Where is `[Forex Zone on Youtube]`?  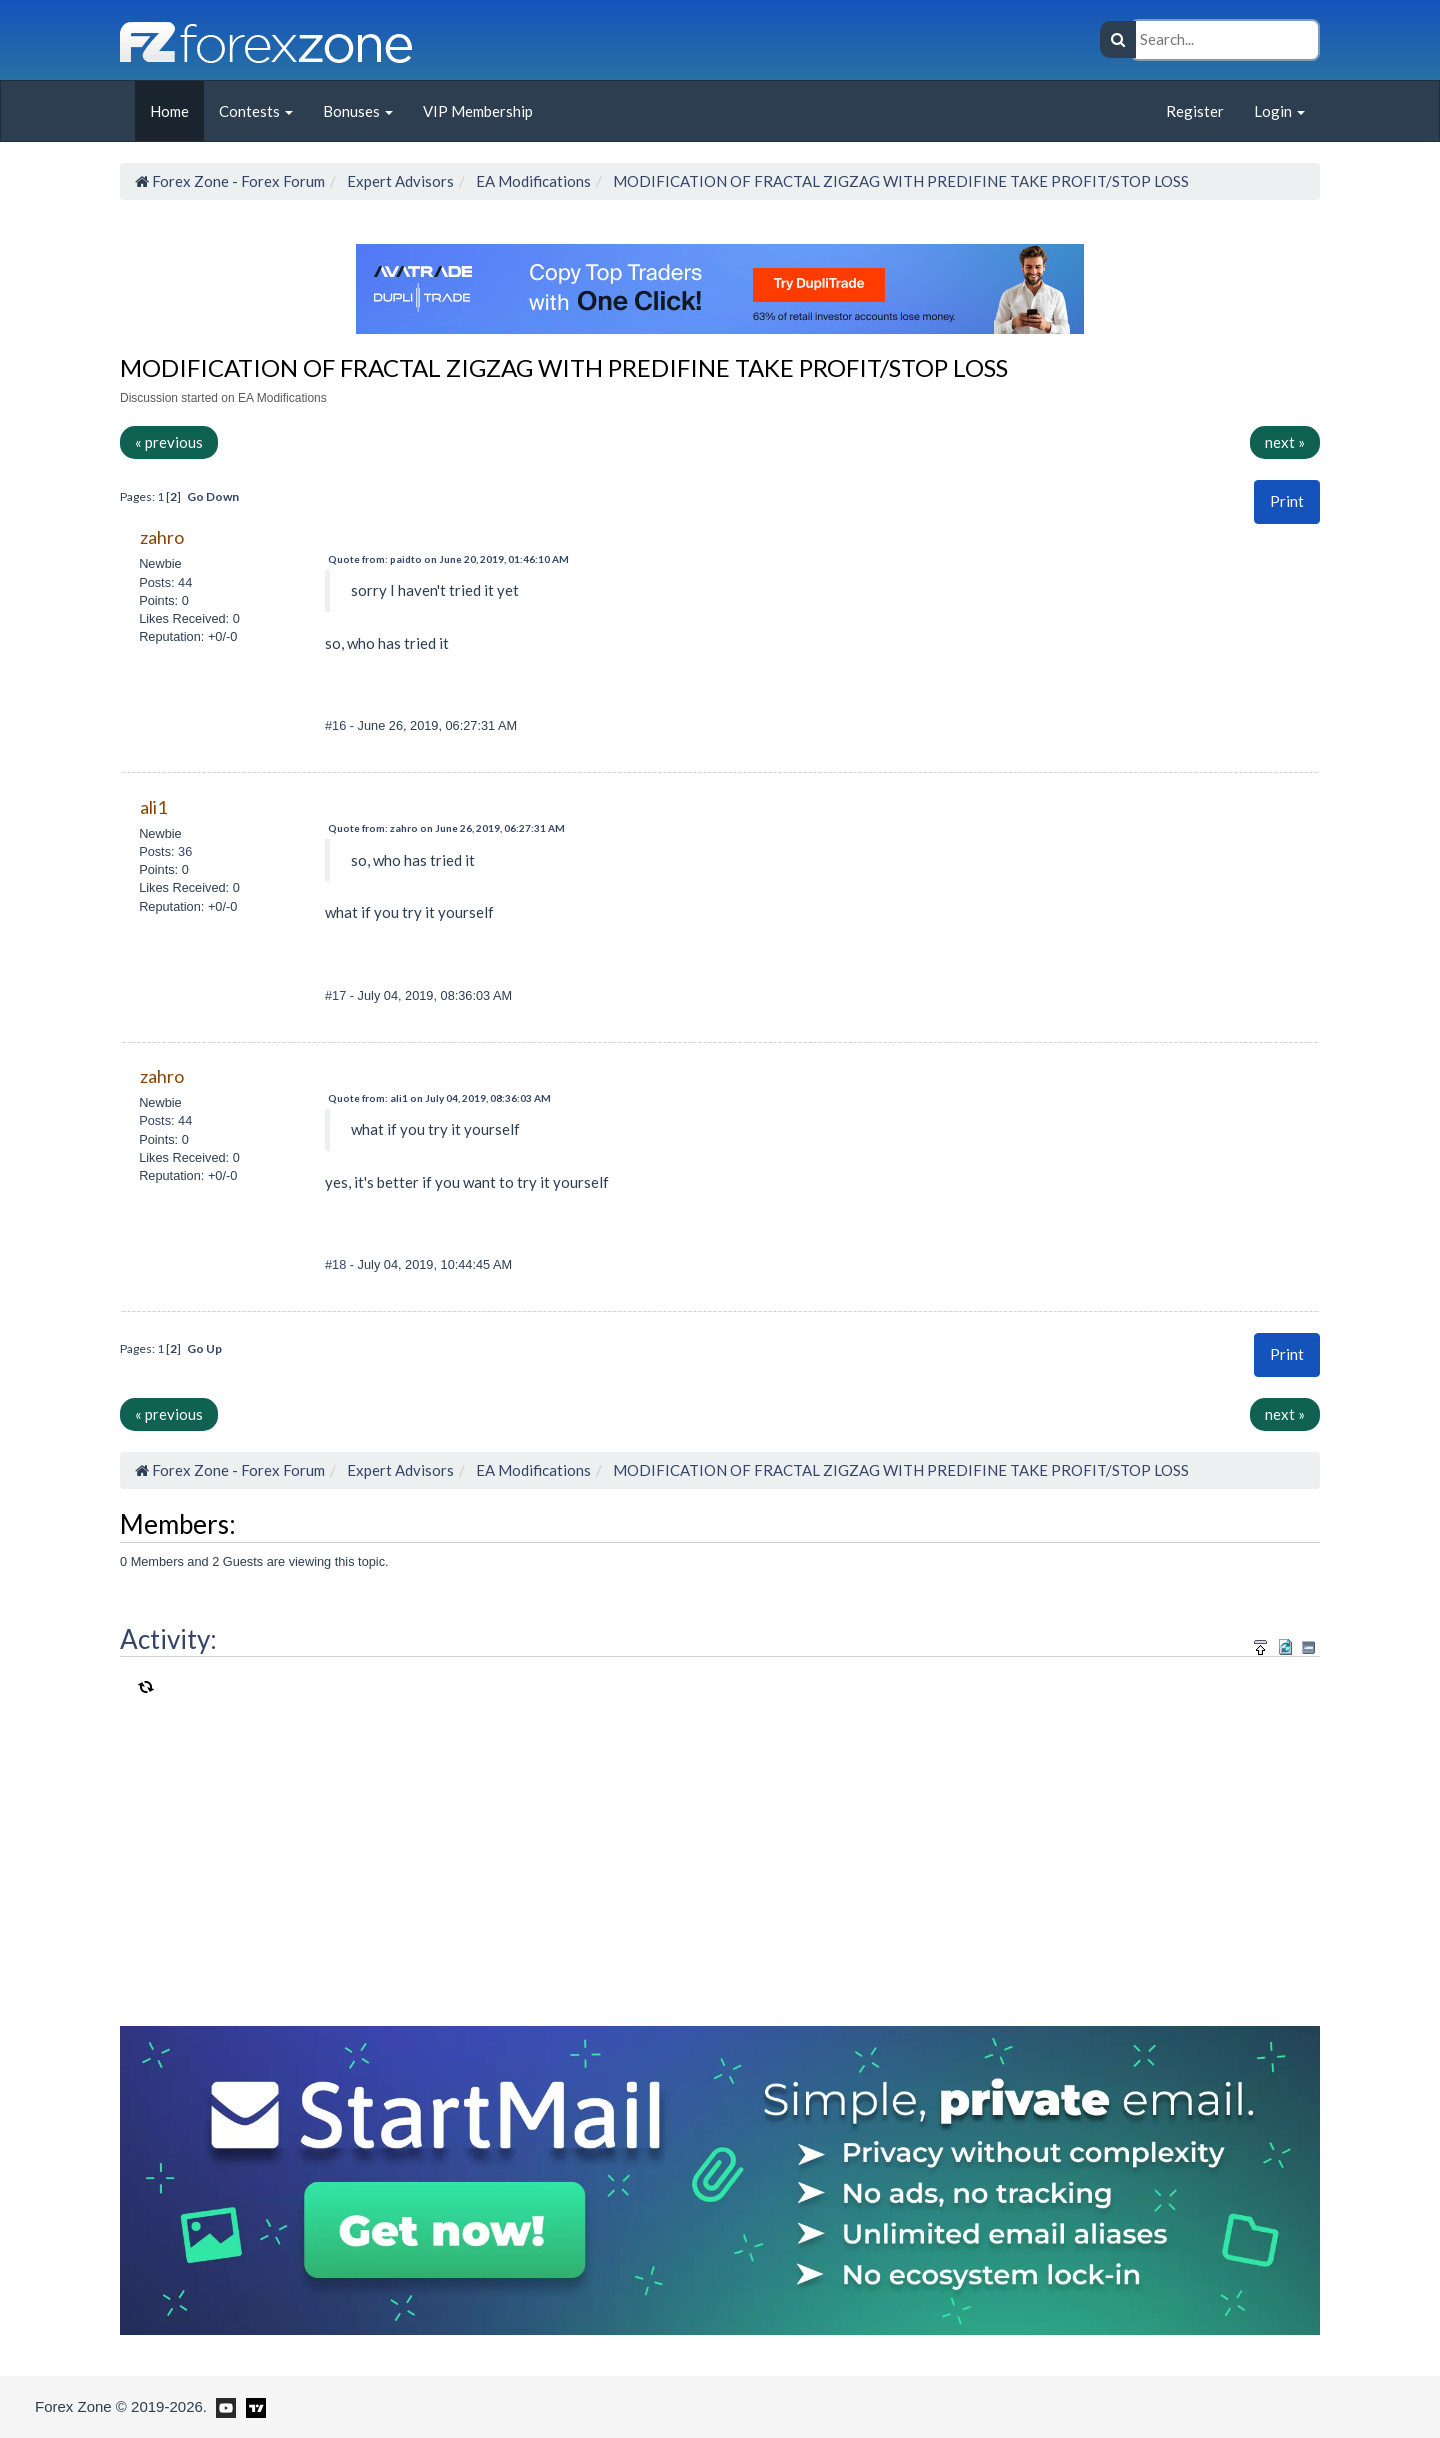
[Forex Zone on Youtube] is located at coordinates (223, 2406).